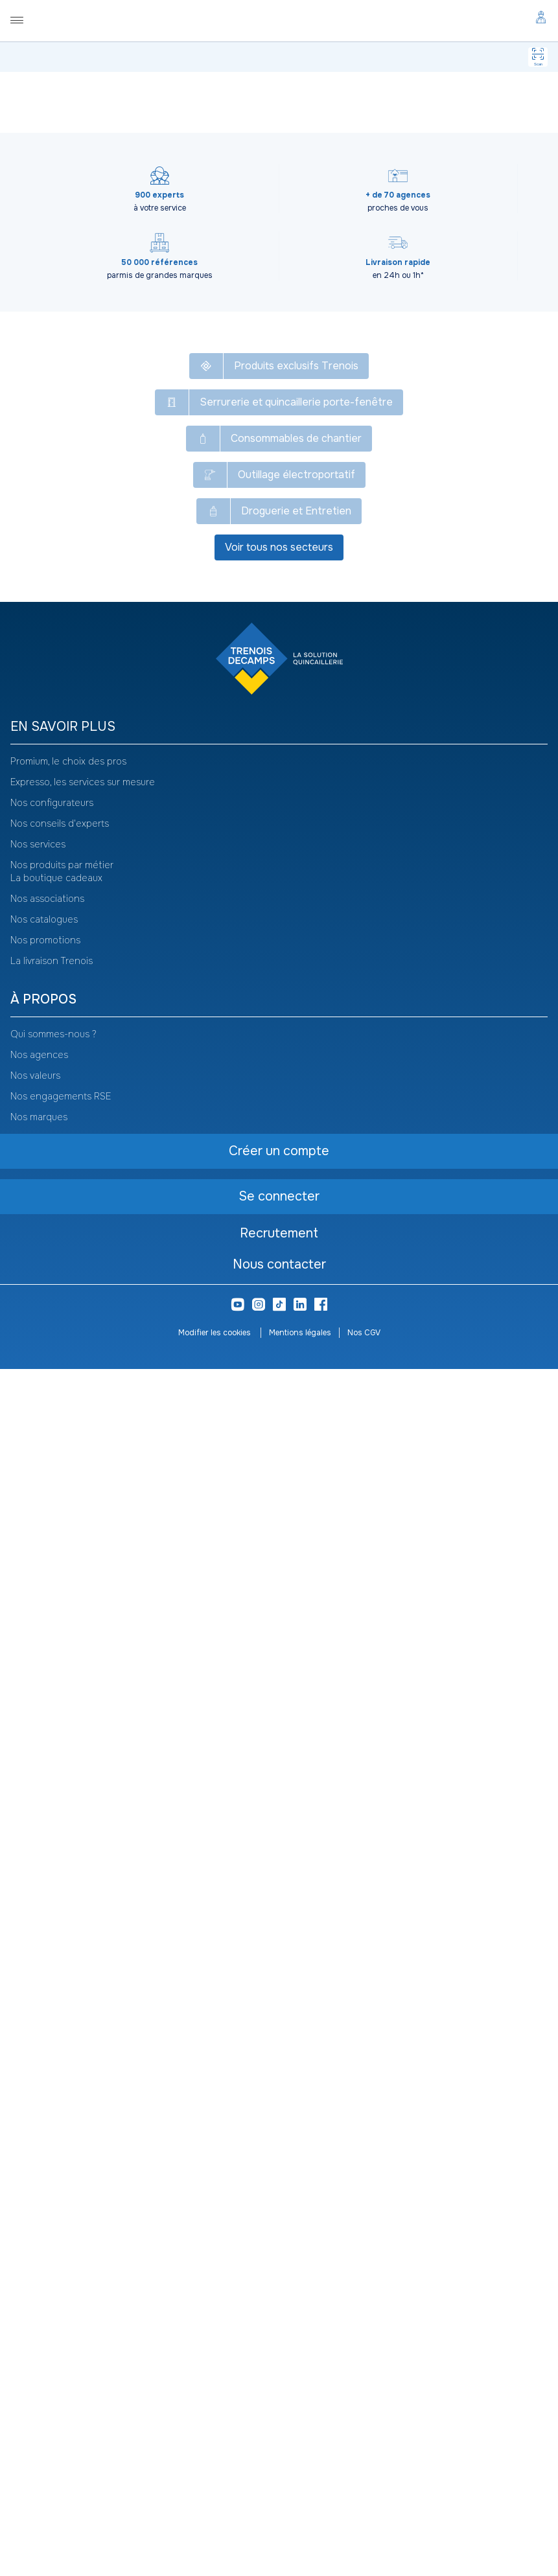 This screenshot has height=2576, width=558. Describe the element at coordinates (38, 2324) in the screenshot. I see `Nos marques` at that location.